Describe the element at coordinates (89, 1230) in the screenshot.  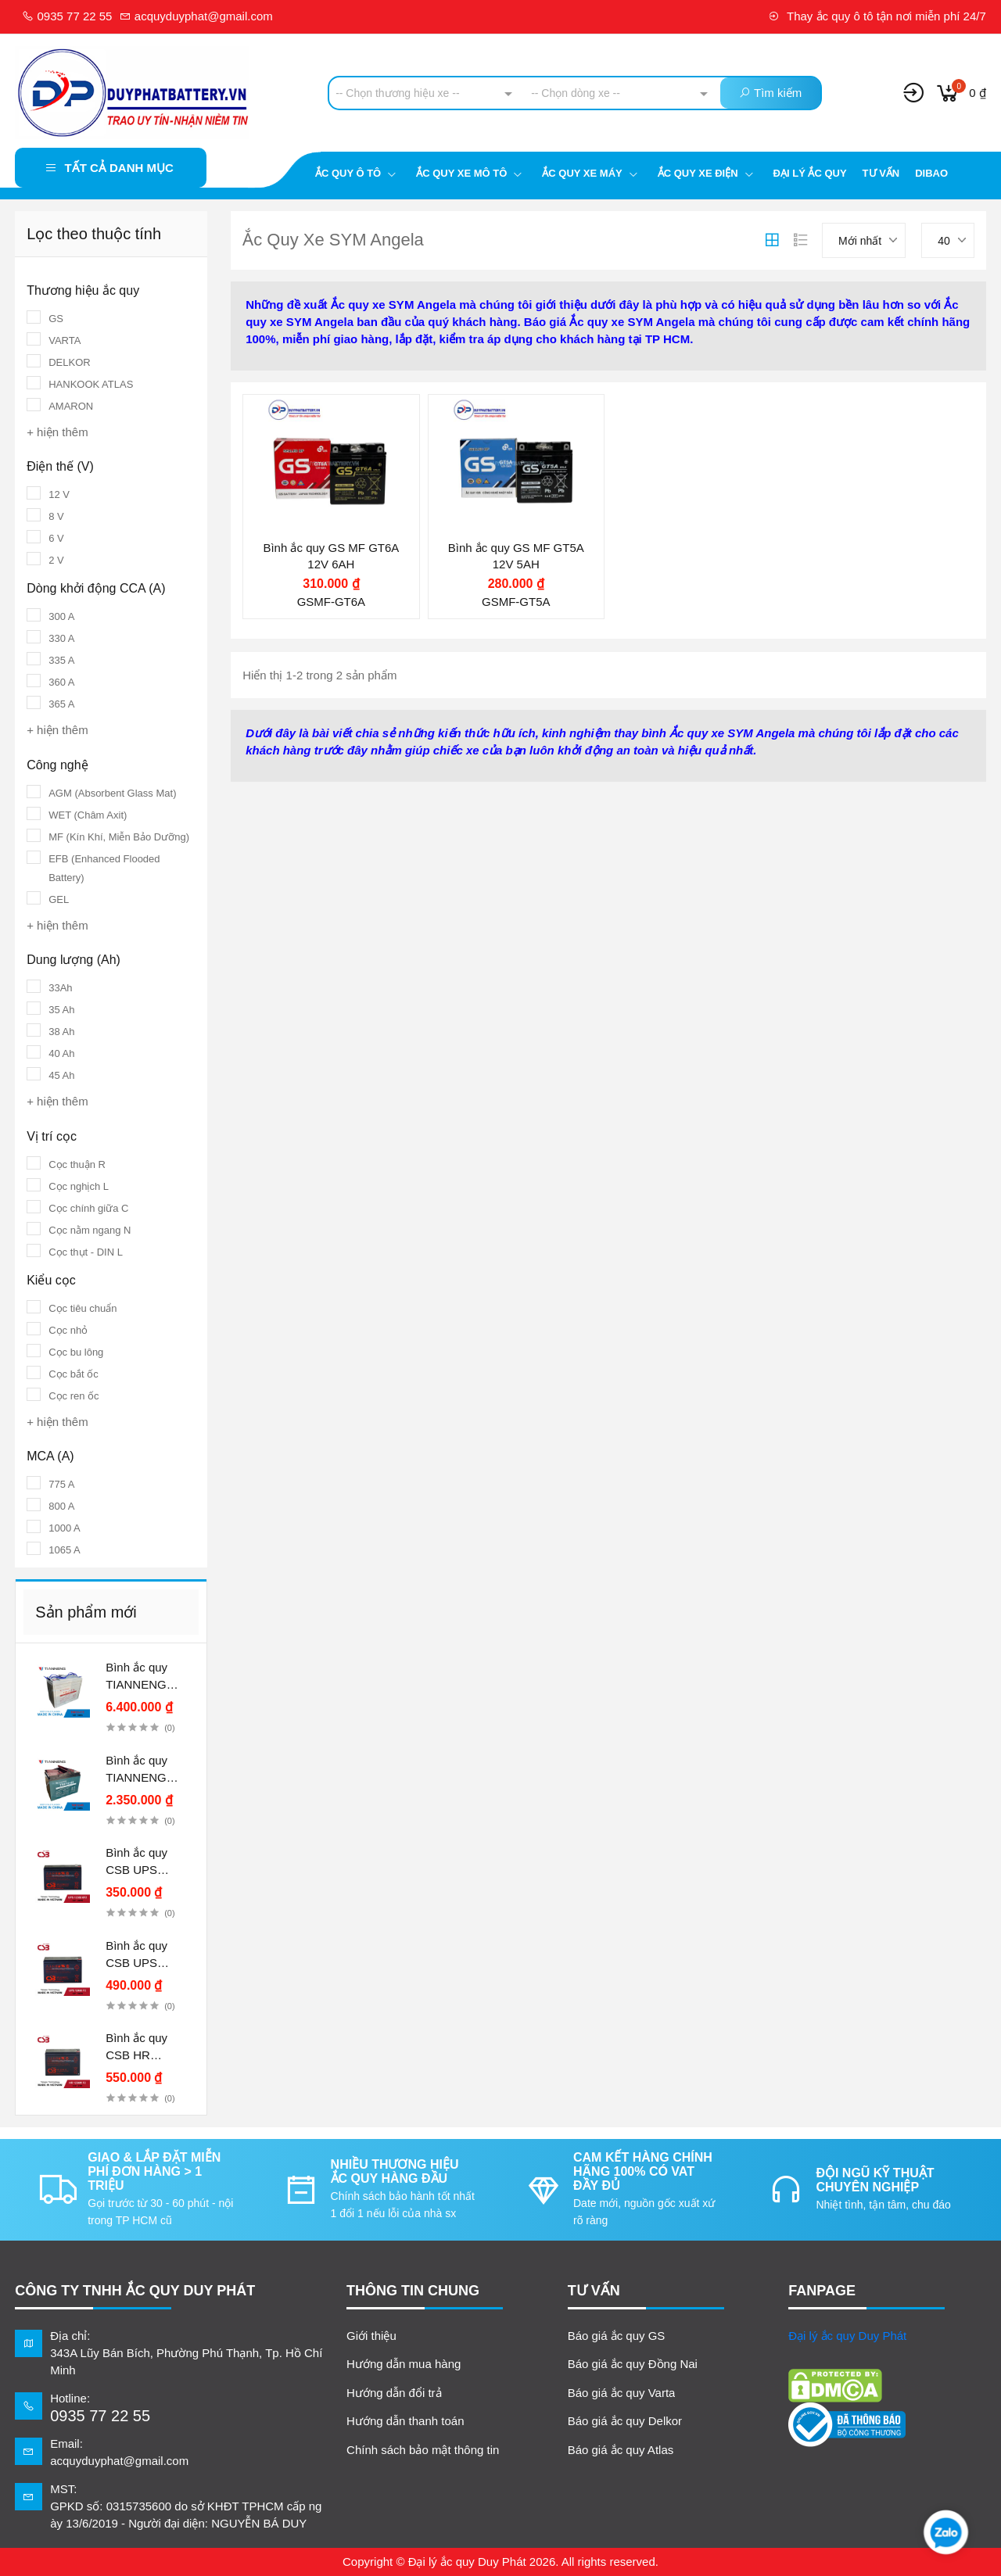
I see `Cọc nằm ngang N` at that location.